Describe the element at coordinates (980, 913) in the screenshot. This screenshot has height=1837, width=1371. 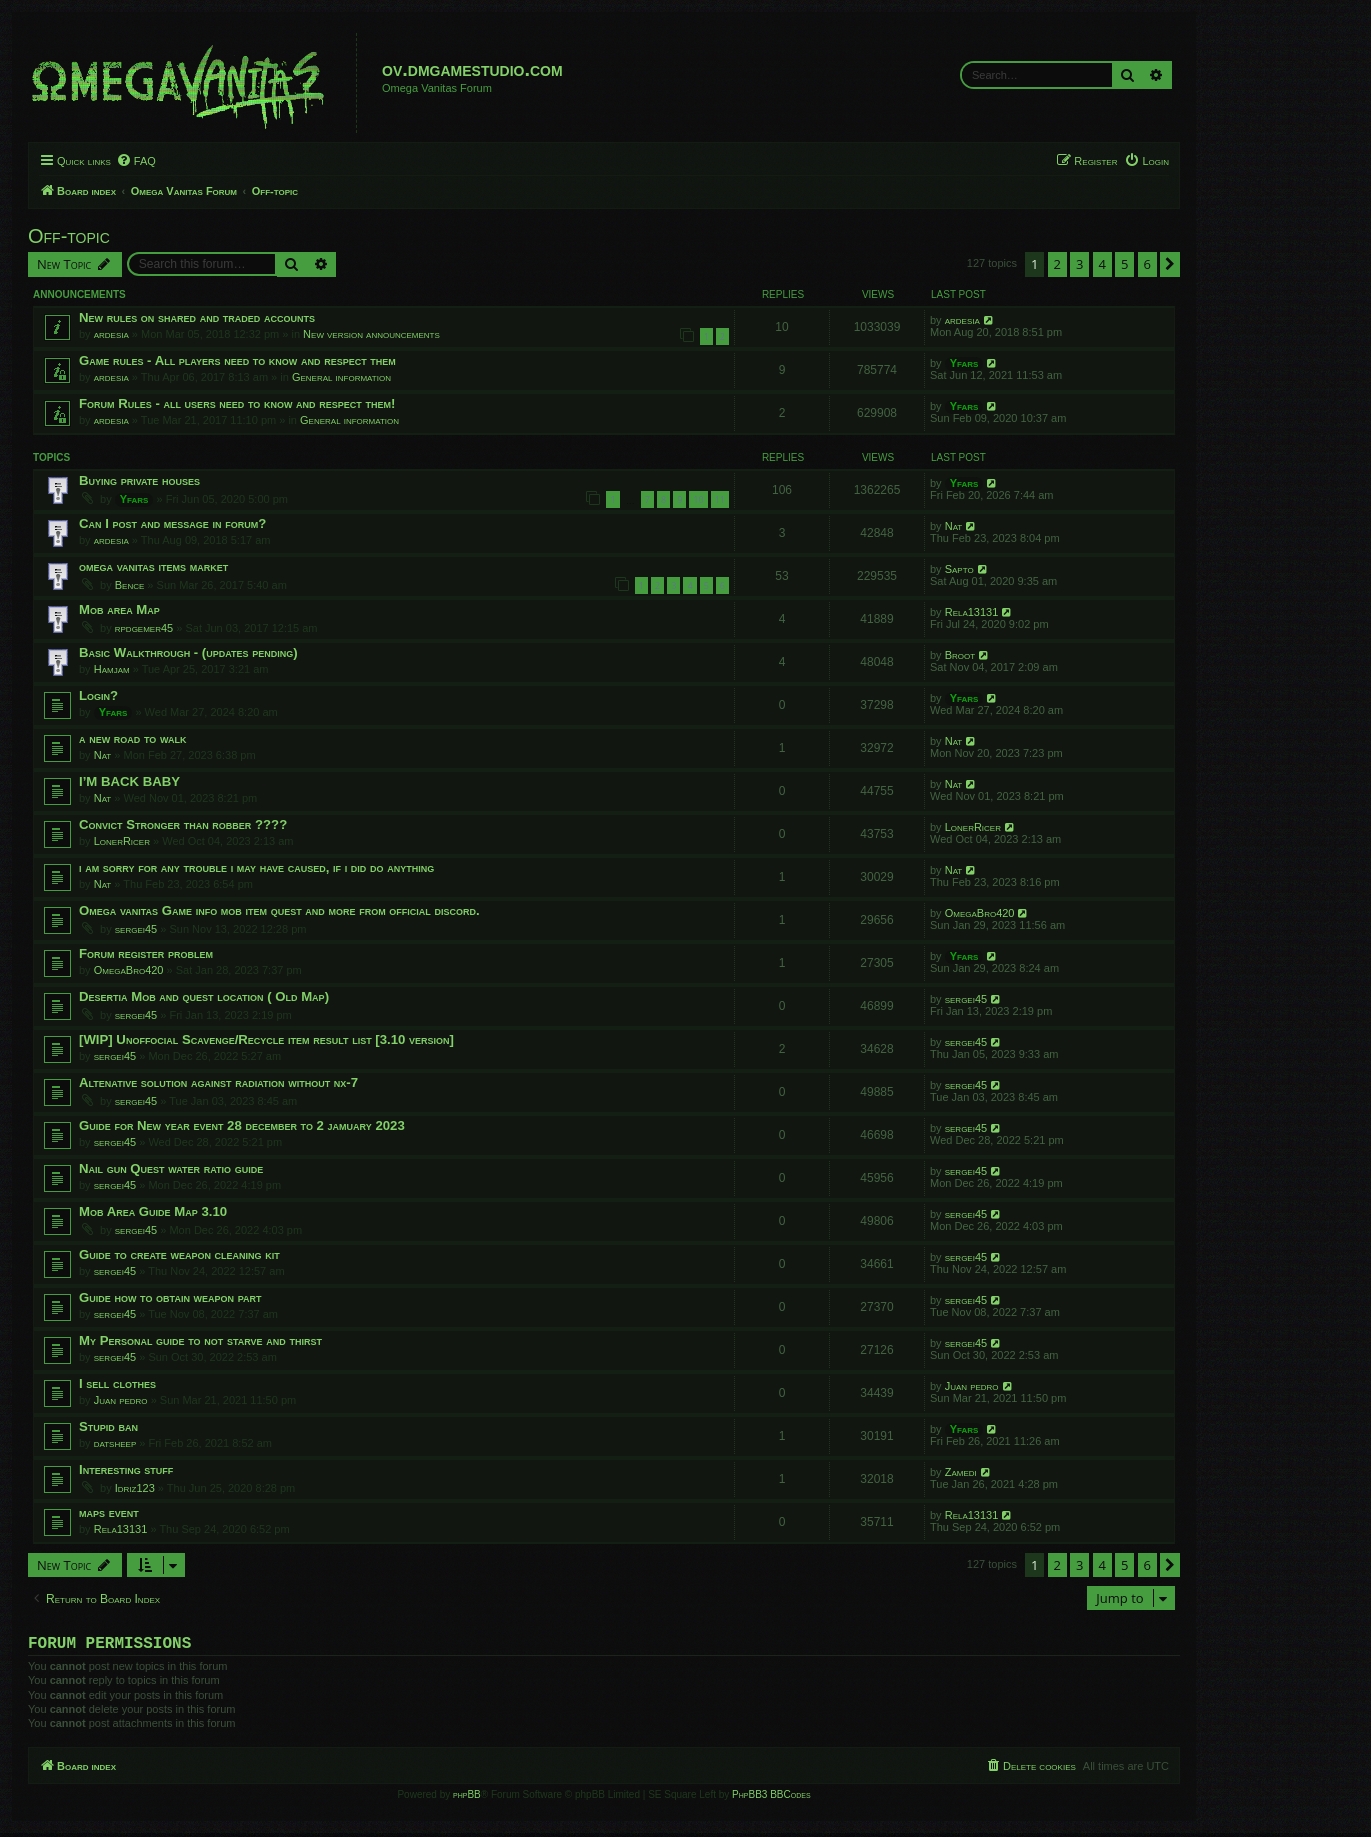
I see `OmegaBro420` at that location.